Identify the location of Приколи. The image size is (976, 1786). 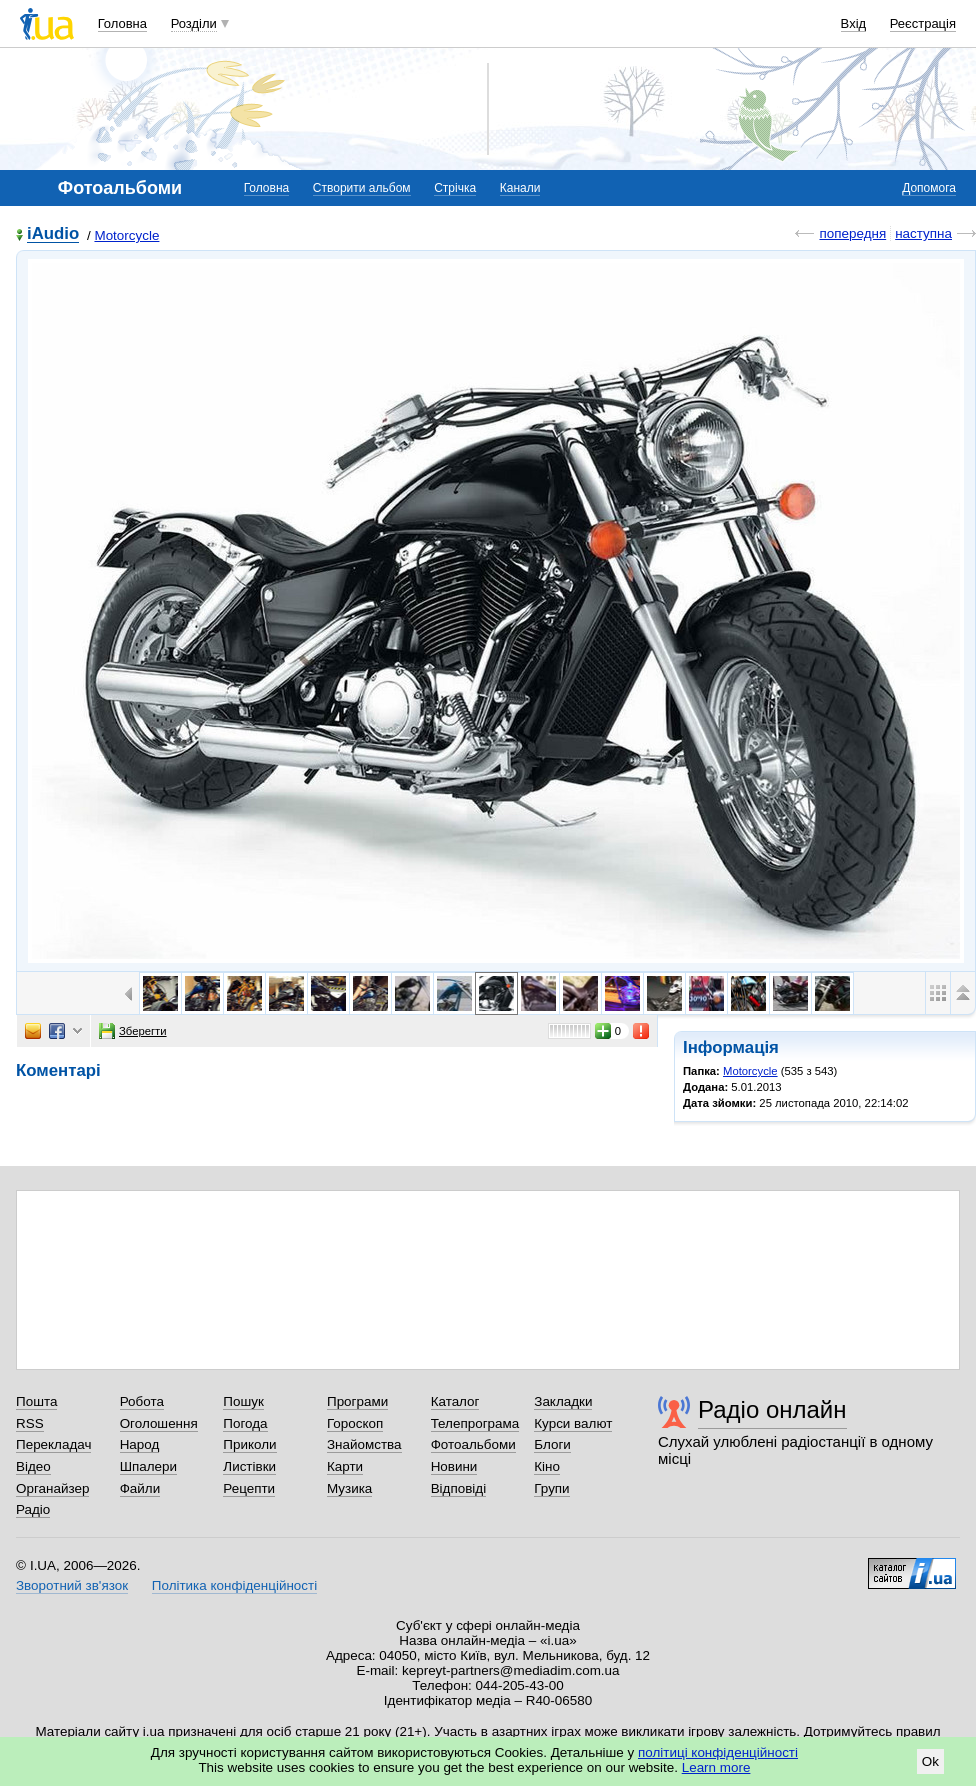
(249, 1444).